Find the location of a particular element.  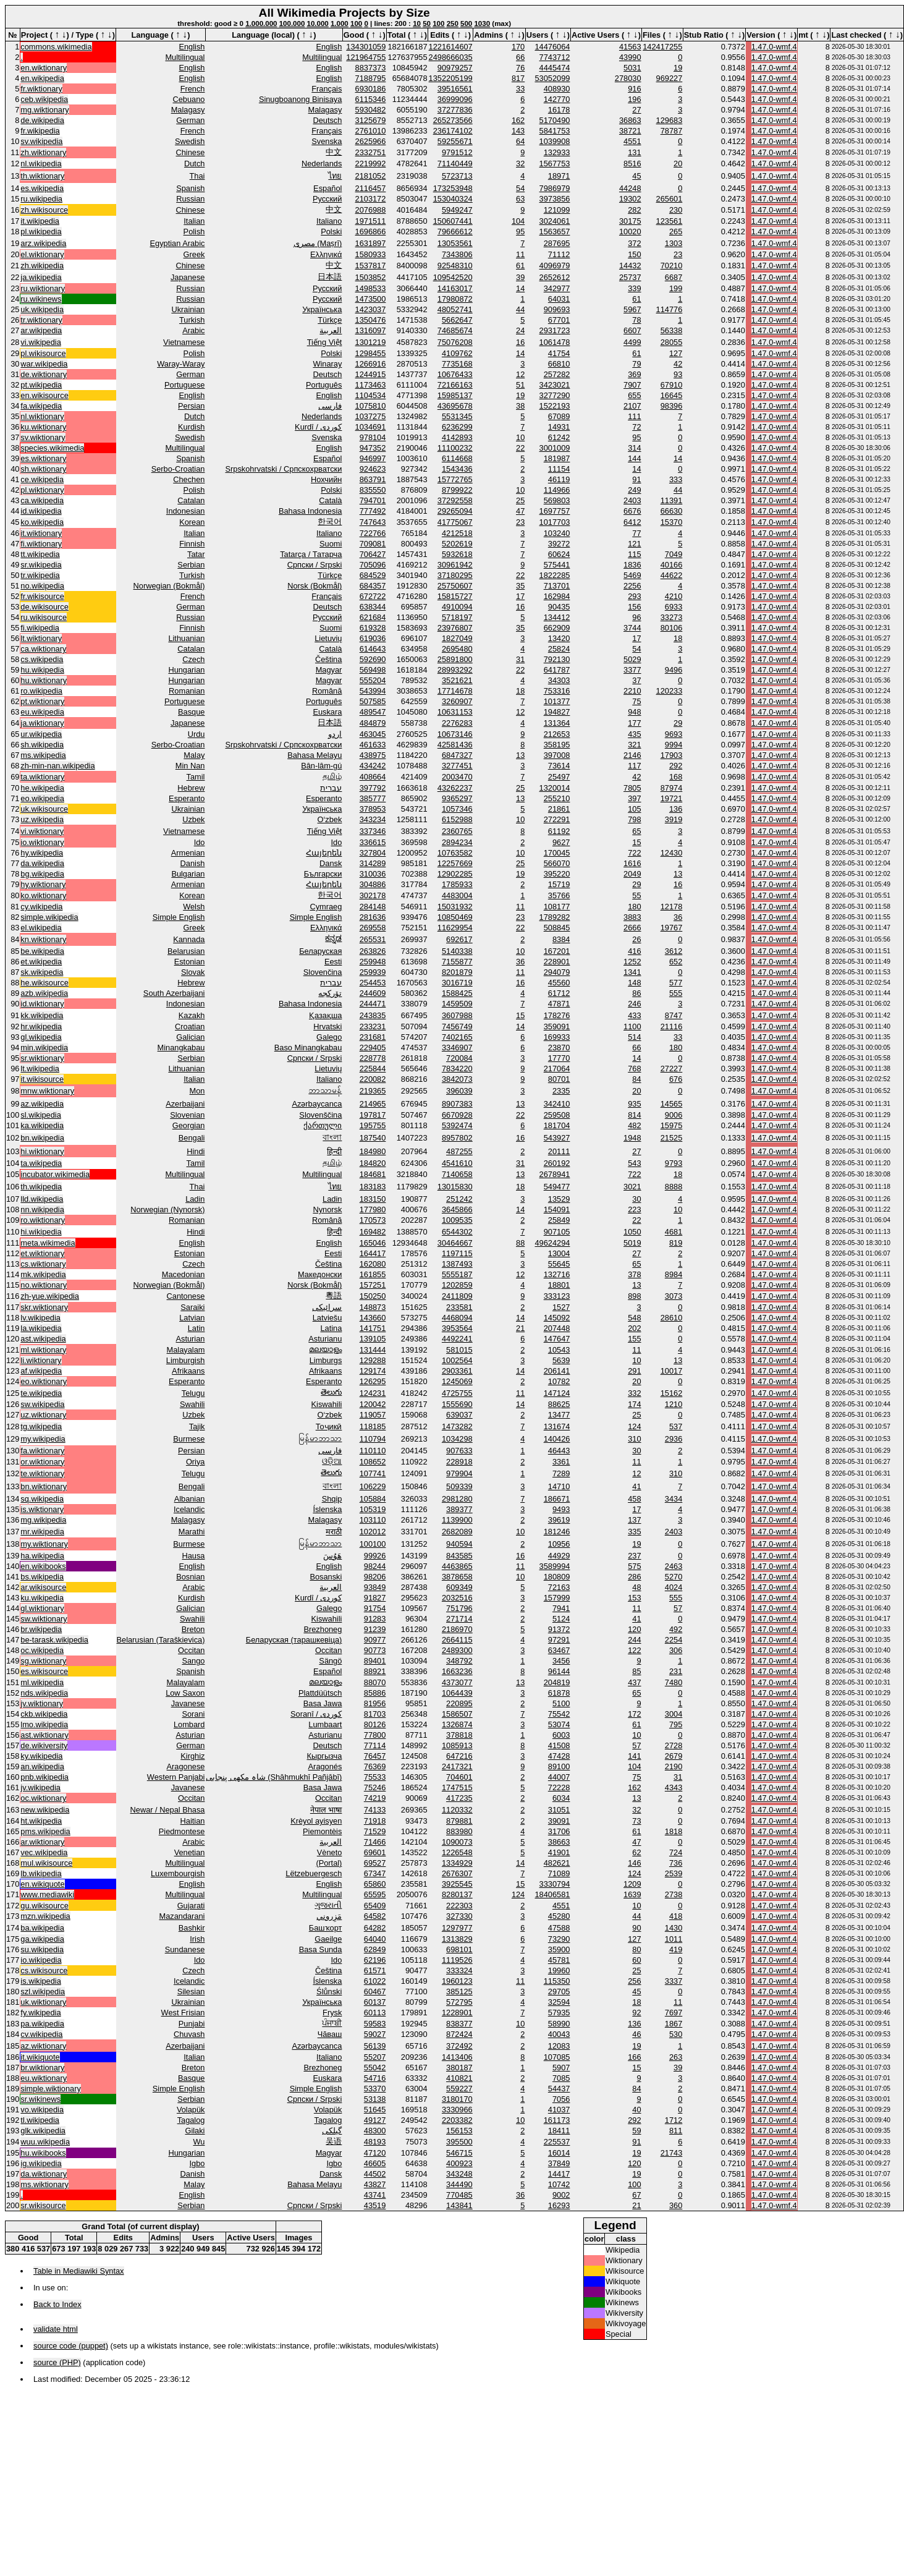

17 is located at coordinates (520, 596).